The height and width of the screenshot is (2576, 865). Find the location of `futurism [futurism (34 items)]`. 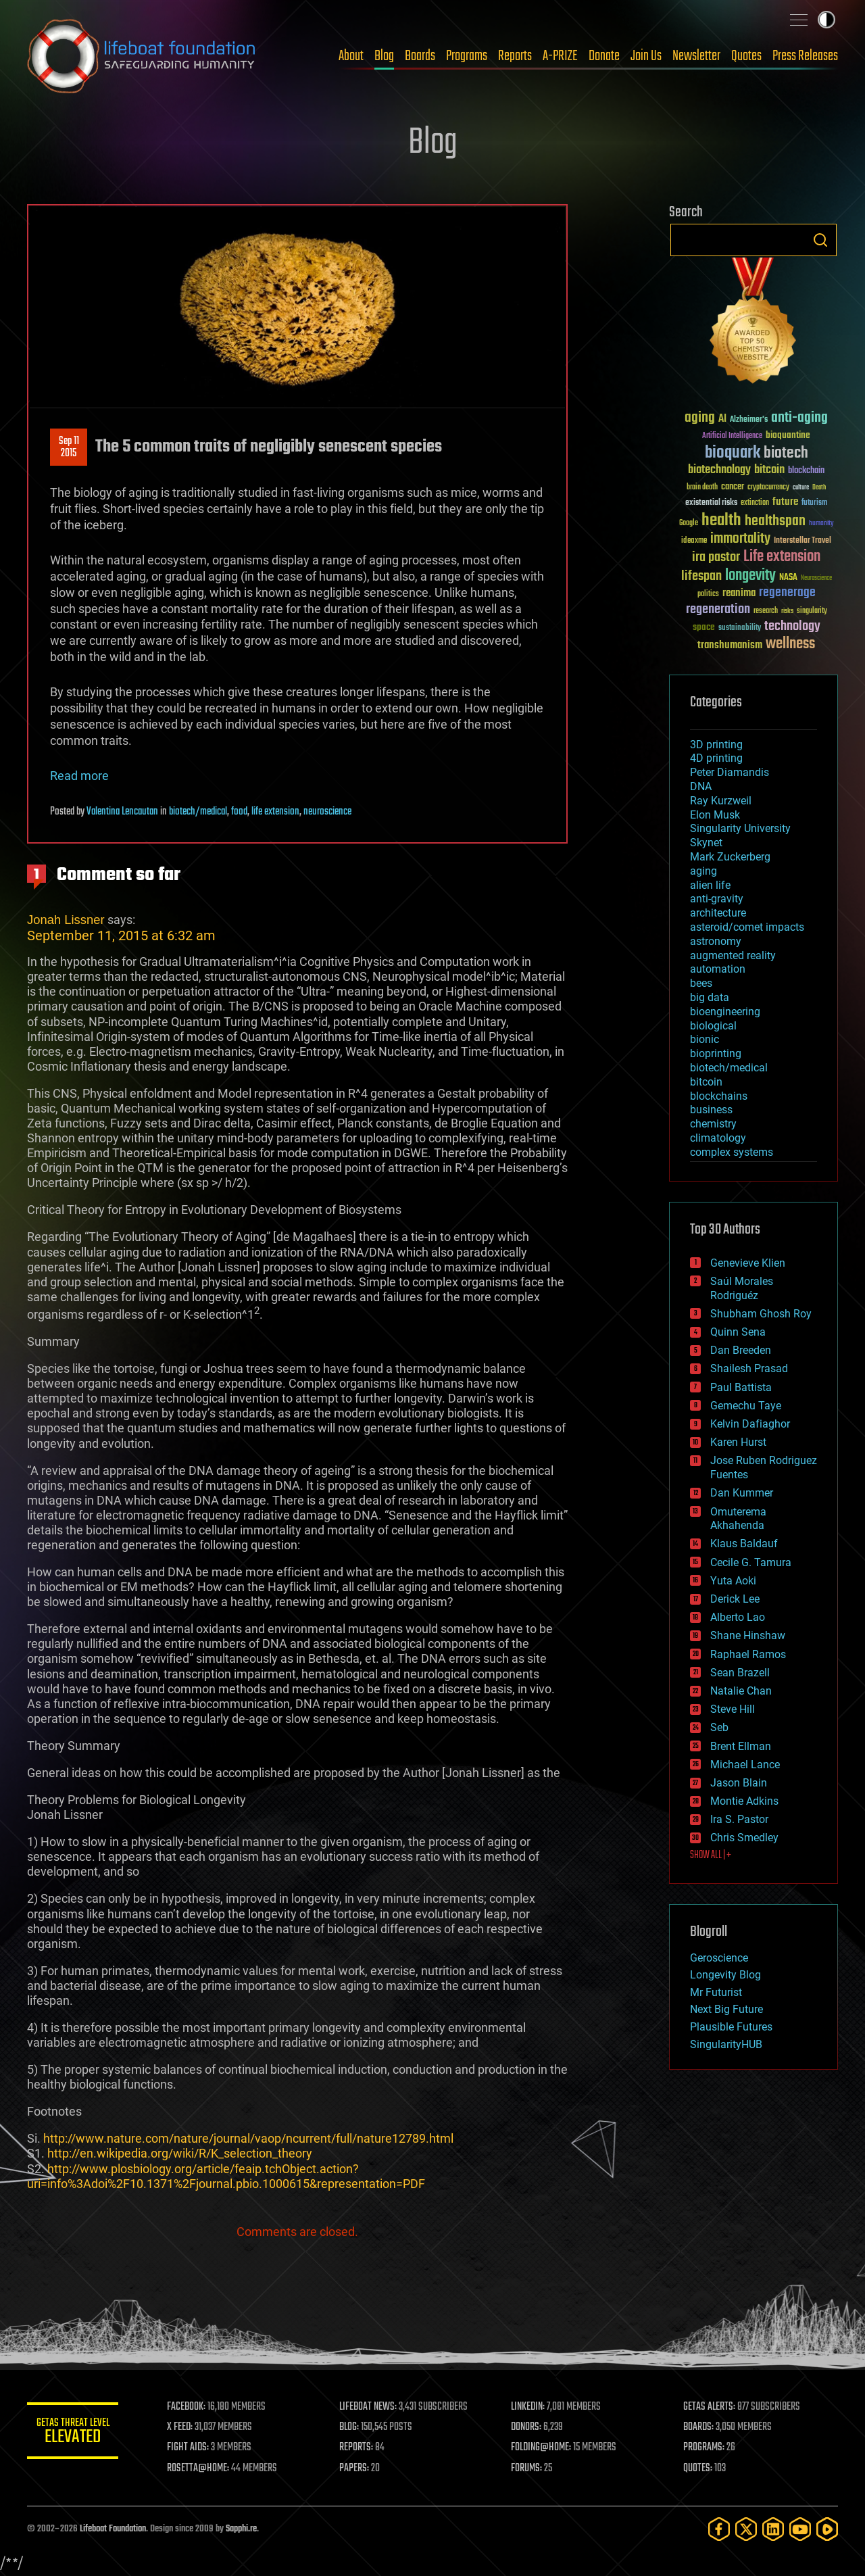

futurism [futurism (34 items)] is located at coordinates (814, 503).